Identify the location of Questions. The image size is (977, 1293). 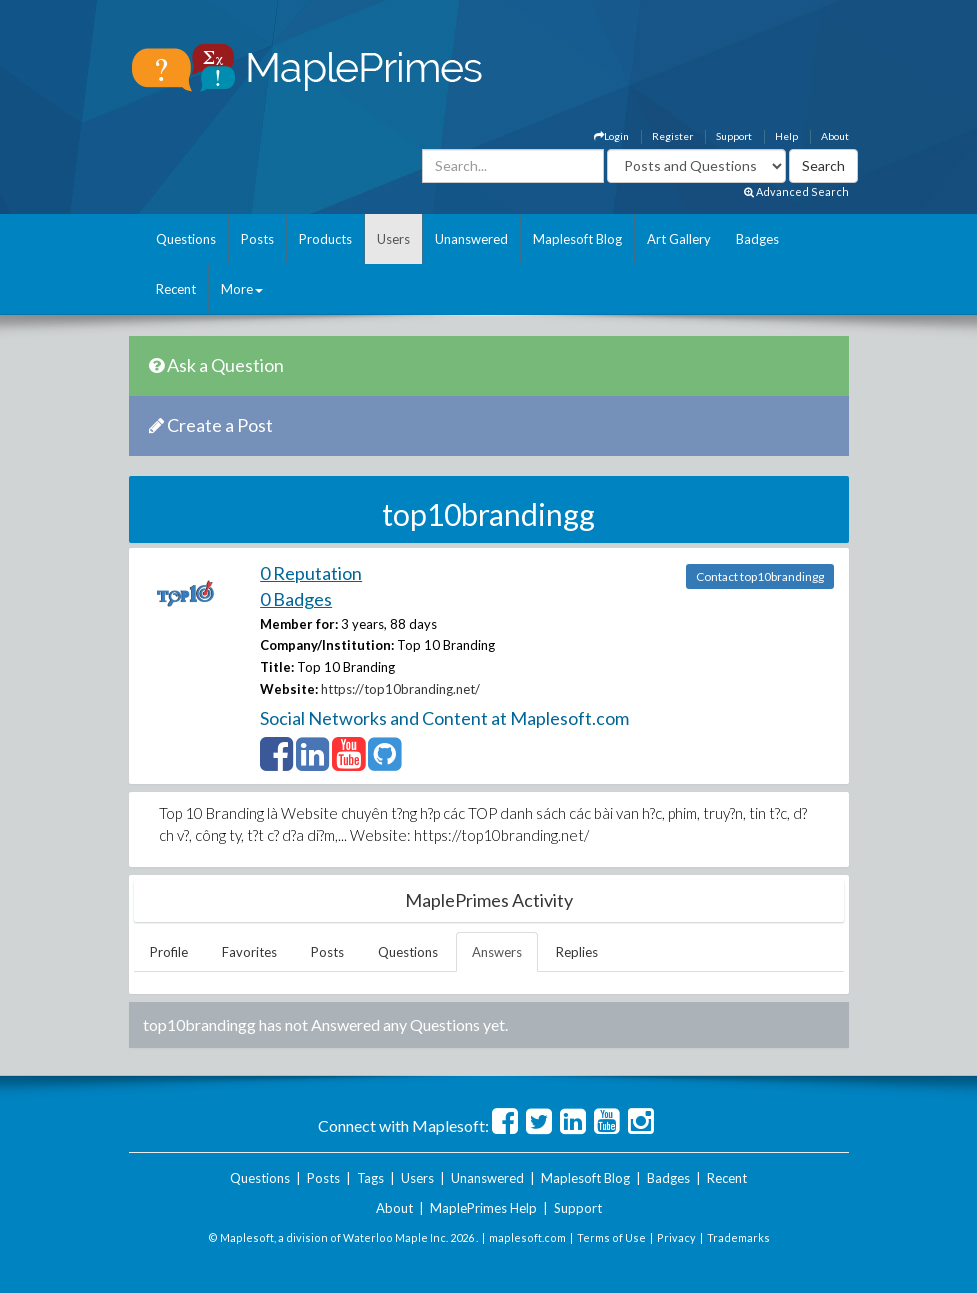
(186, 239).